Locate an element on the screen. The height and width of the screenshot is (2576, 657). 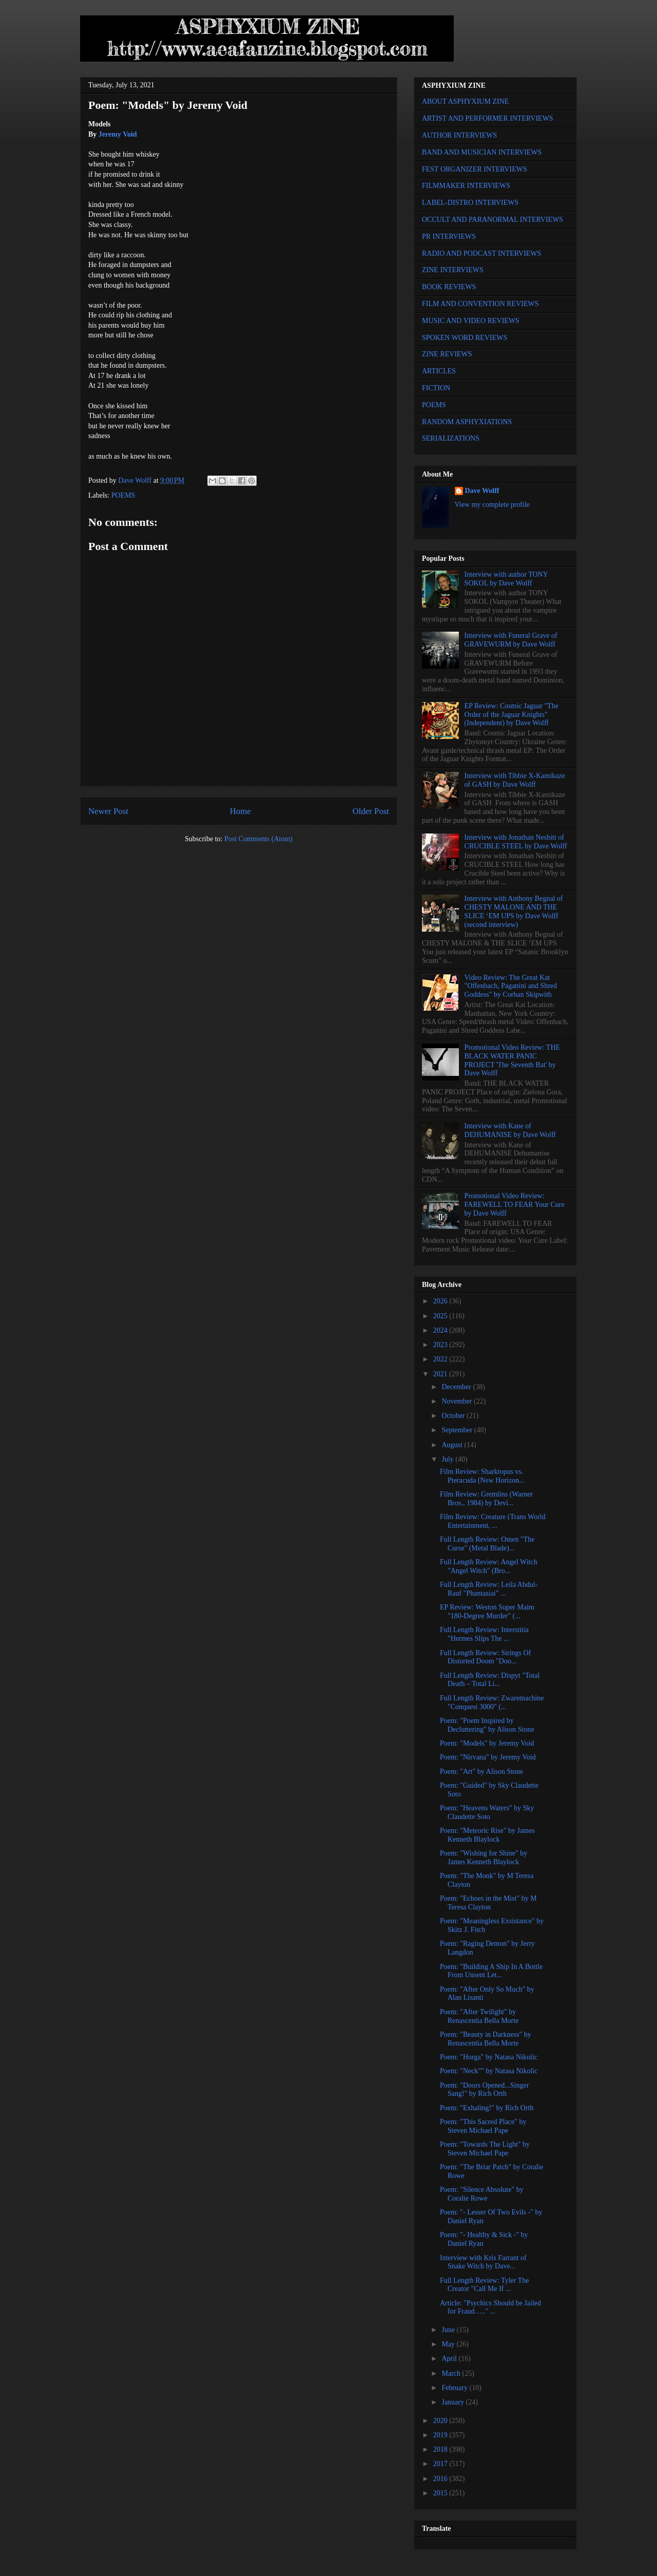
2023 is located at coordinates (441, 1345).